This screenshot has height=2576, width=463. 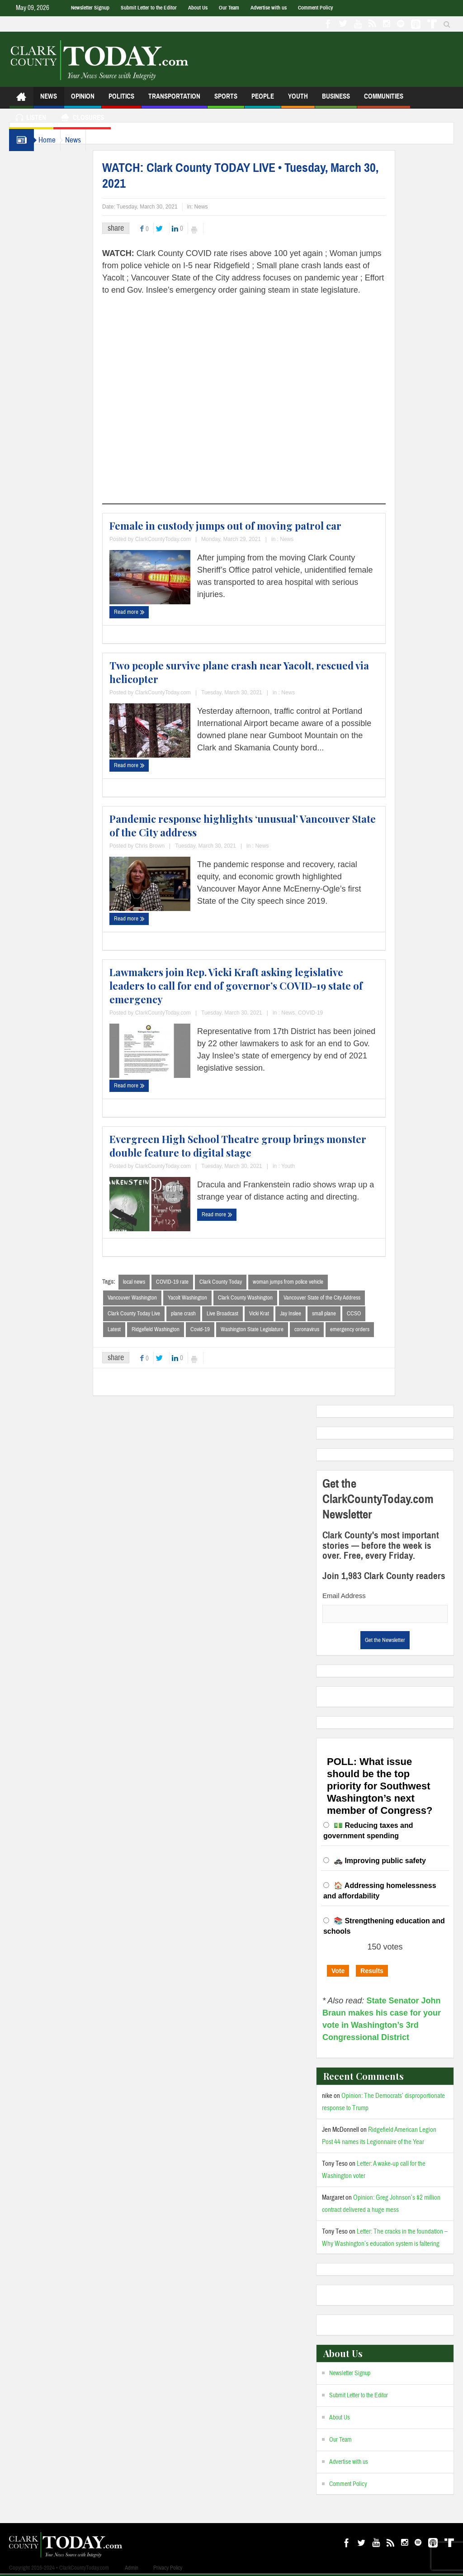 I want to click on Business, so click(x=336, y=100).